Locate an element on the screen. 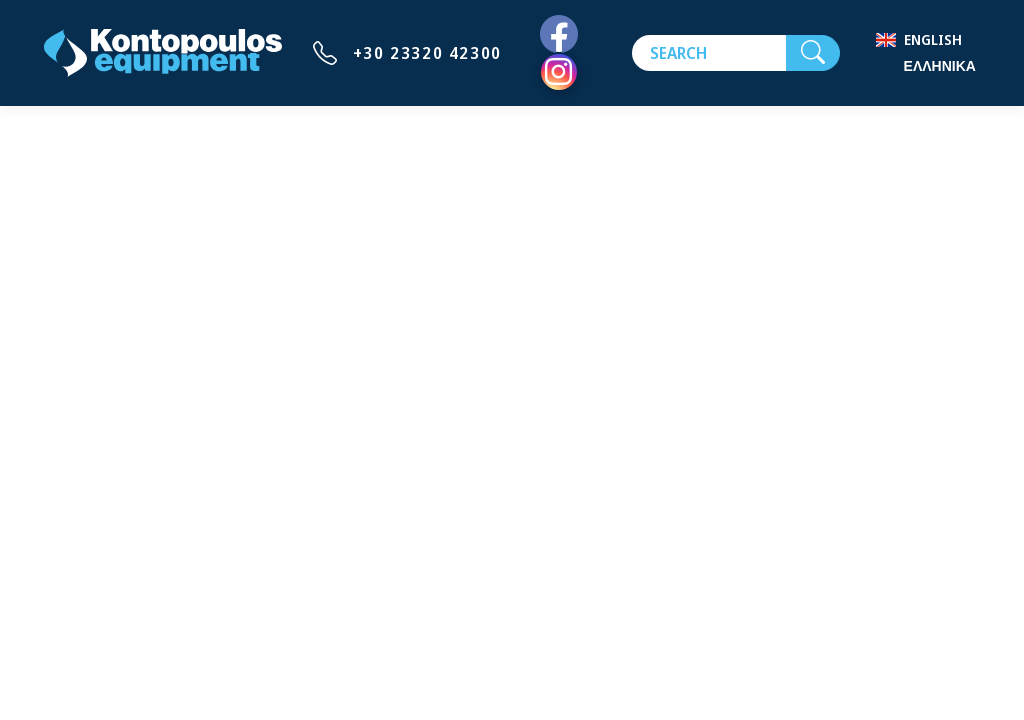 The image size is (1024, 720). Ελληνικά is located at coordinates (940, 65).